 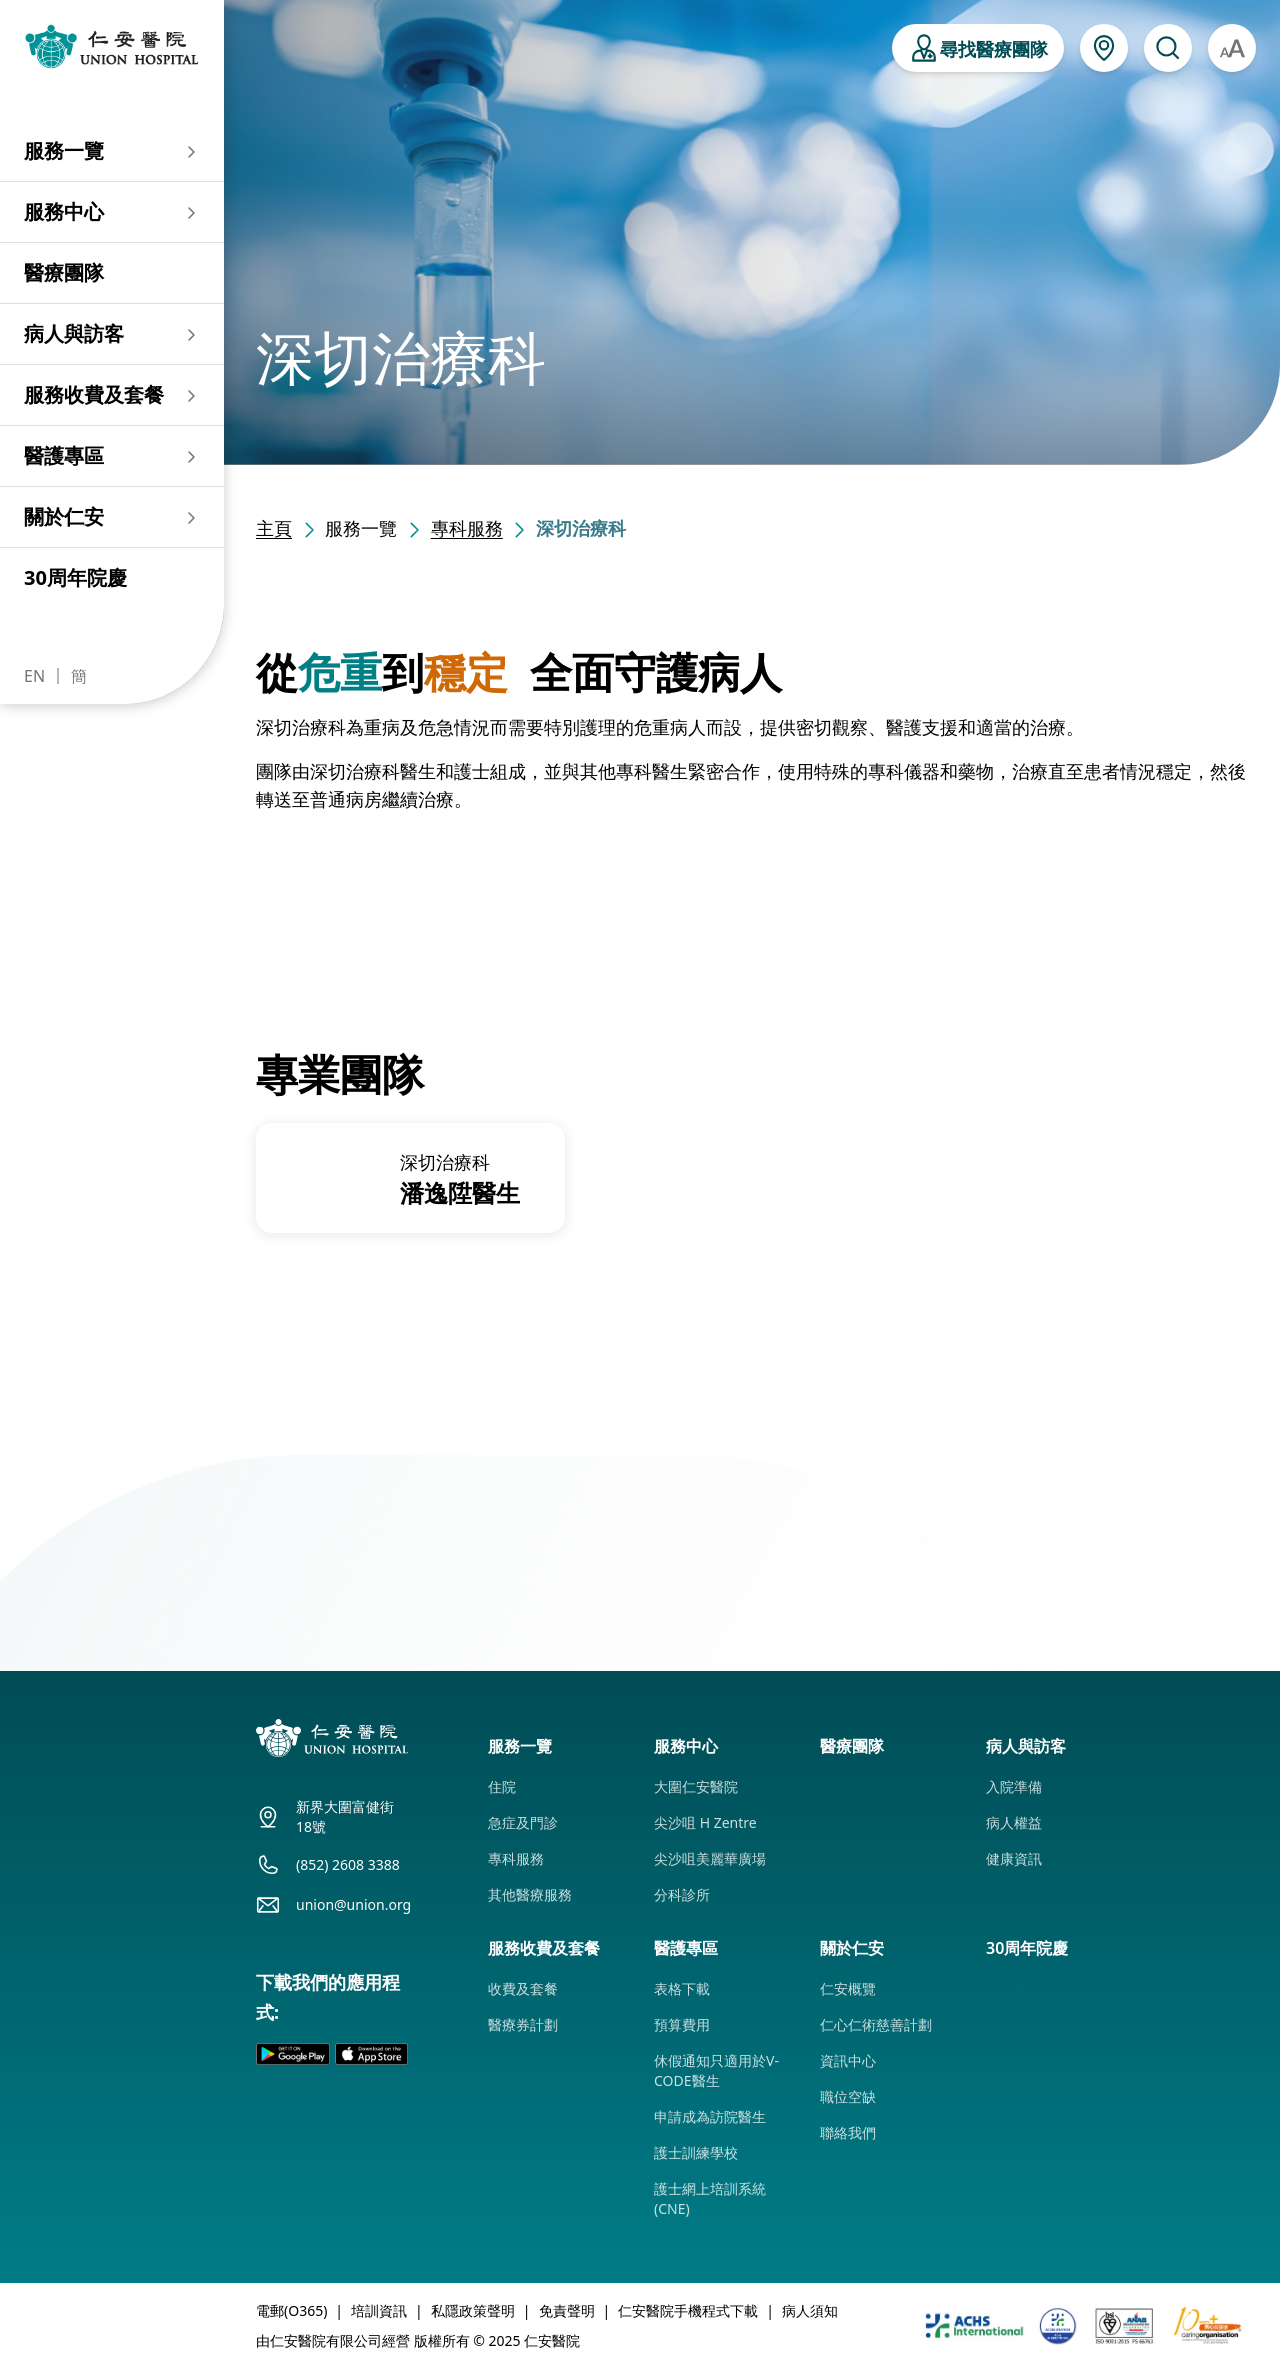 What do you see at coordinates (94, 394) in the screenshot?
I see `服務收費及套餐` at bounding box center [94, 394].